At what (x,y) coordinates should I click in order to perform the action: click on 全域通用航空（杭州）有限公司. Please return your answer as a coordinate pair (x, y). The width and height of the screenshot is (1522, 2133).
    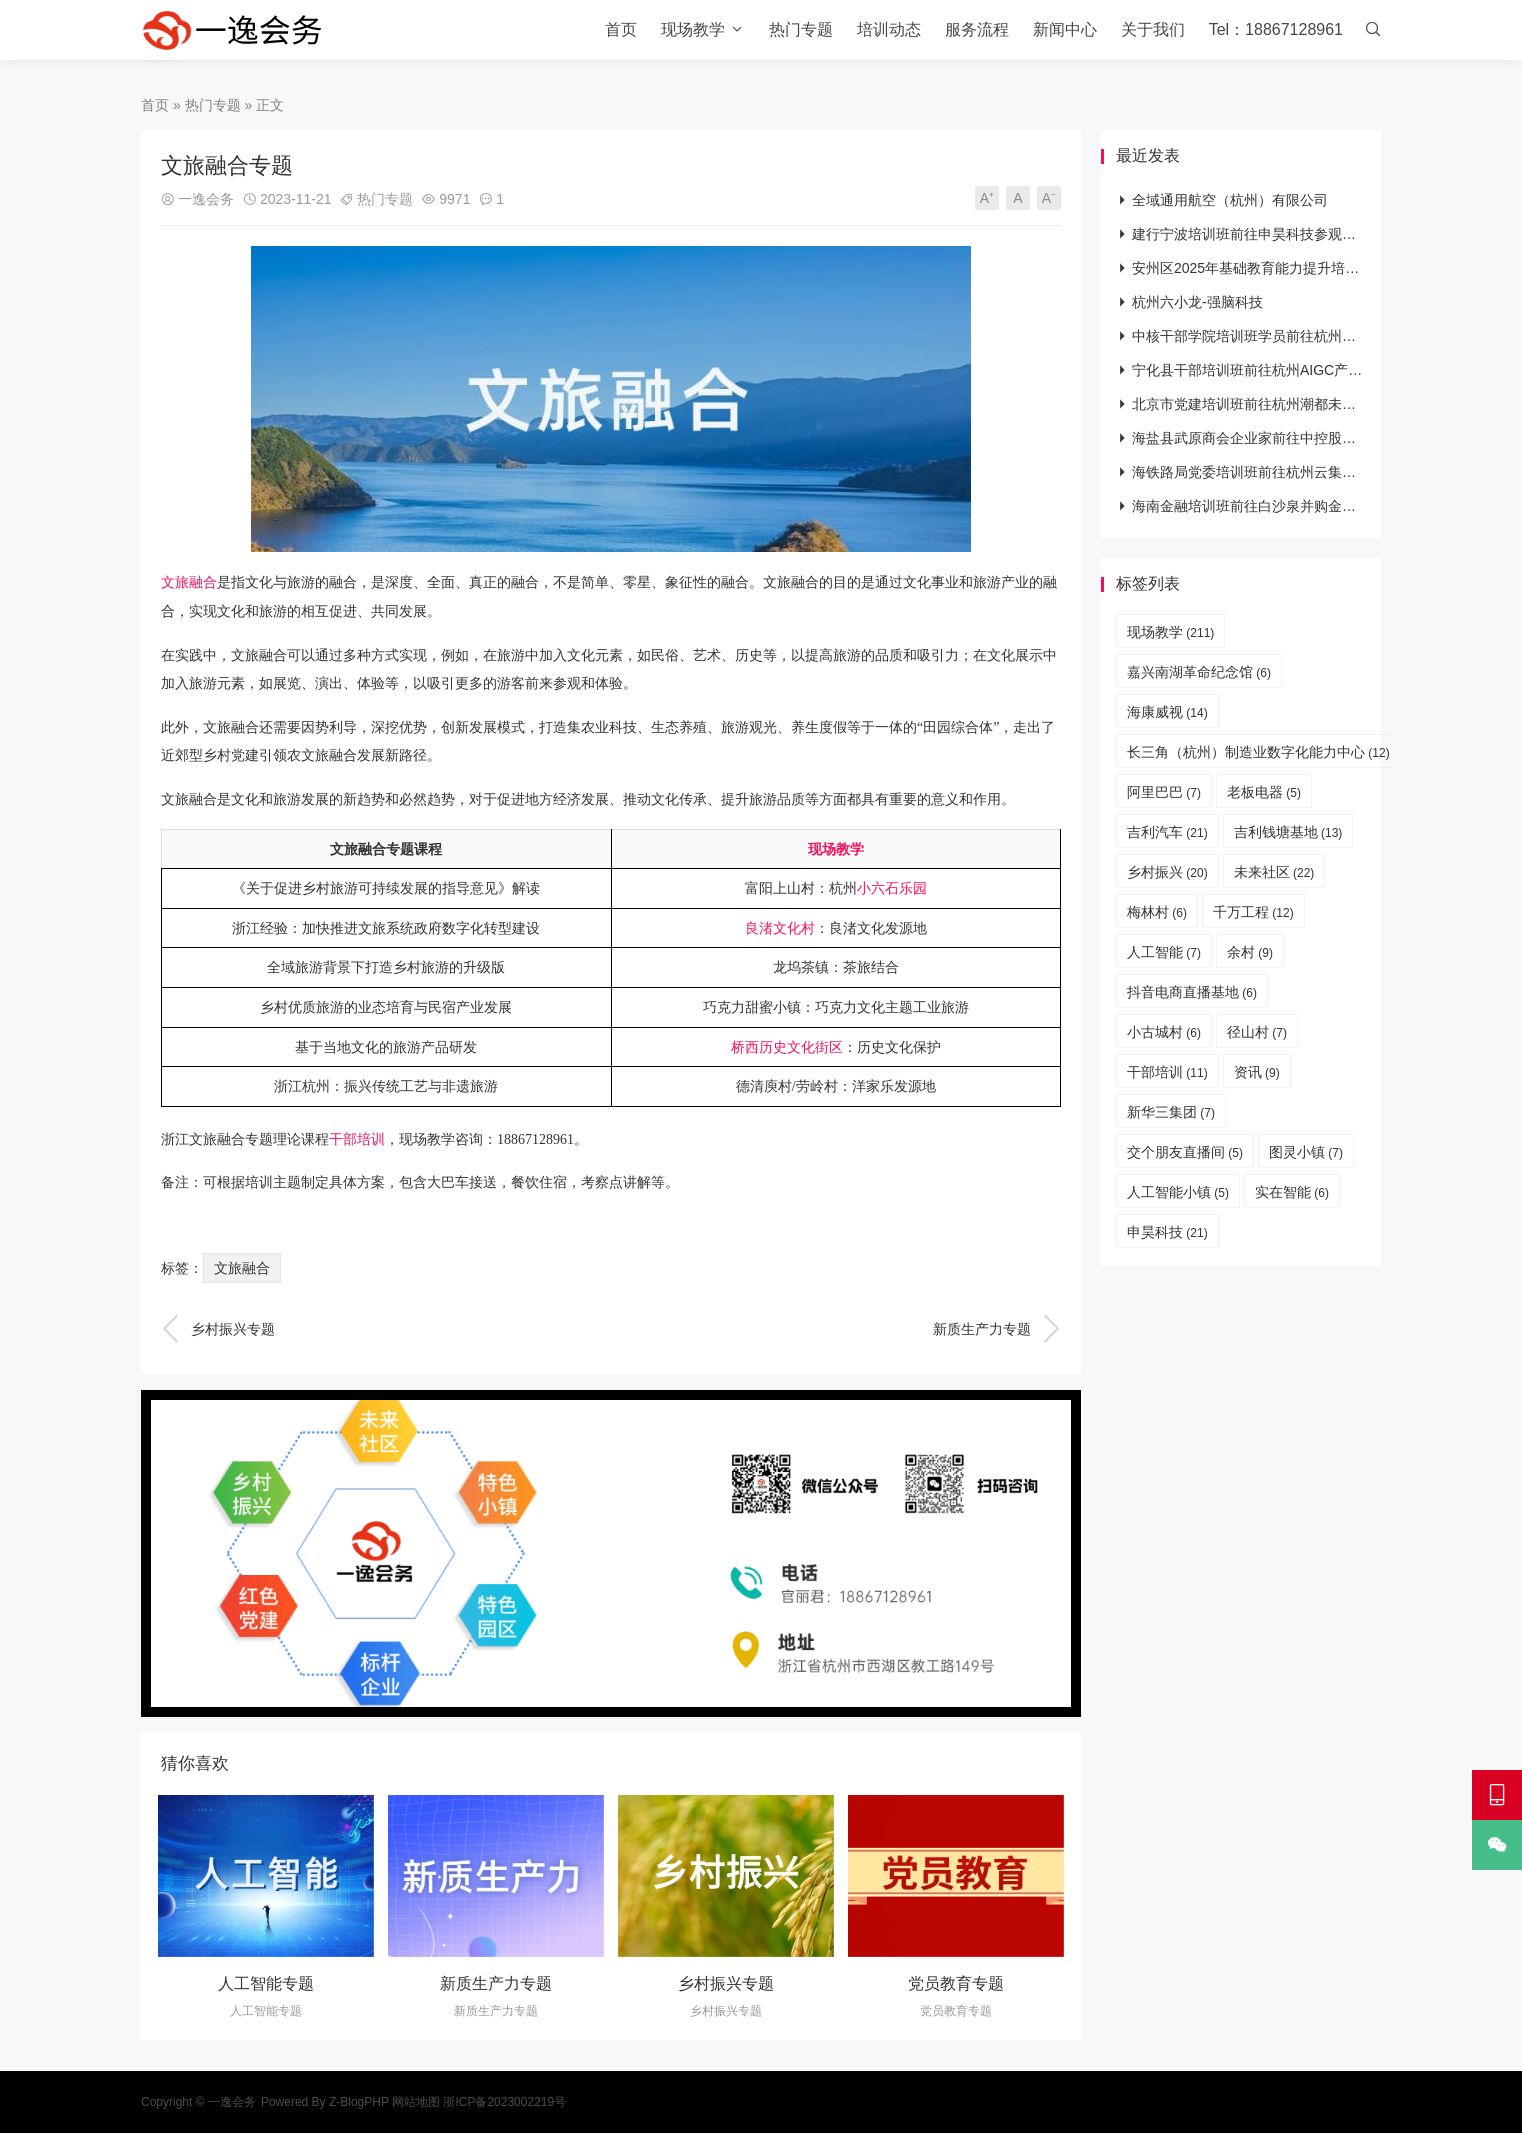
    Looking at the image, I should click on (1230, 200).